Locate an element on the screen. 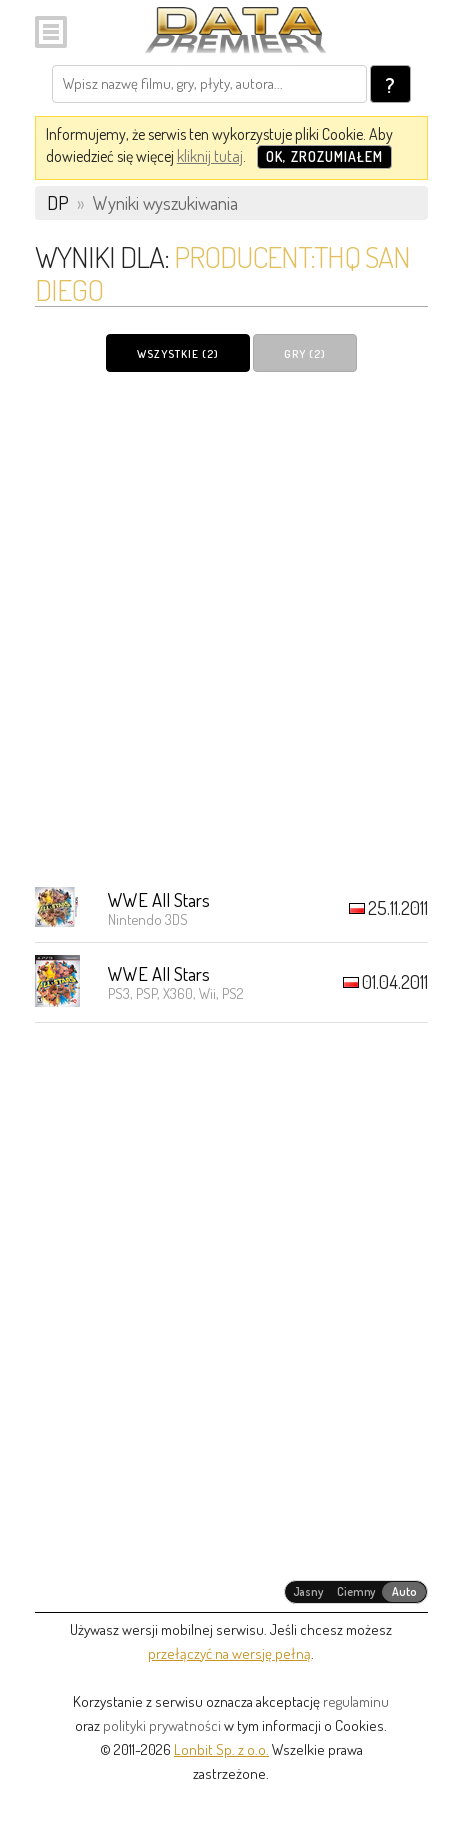 This screenshot has height=1835, width=463. [radiogroup] is located at coordinates (356, 1592).